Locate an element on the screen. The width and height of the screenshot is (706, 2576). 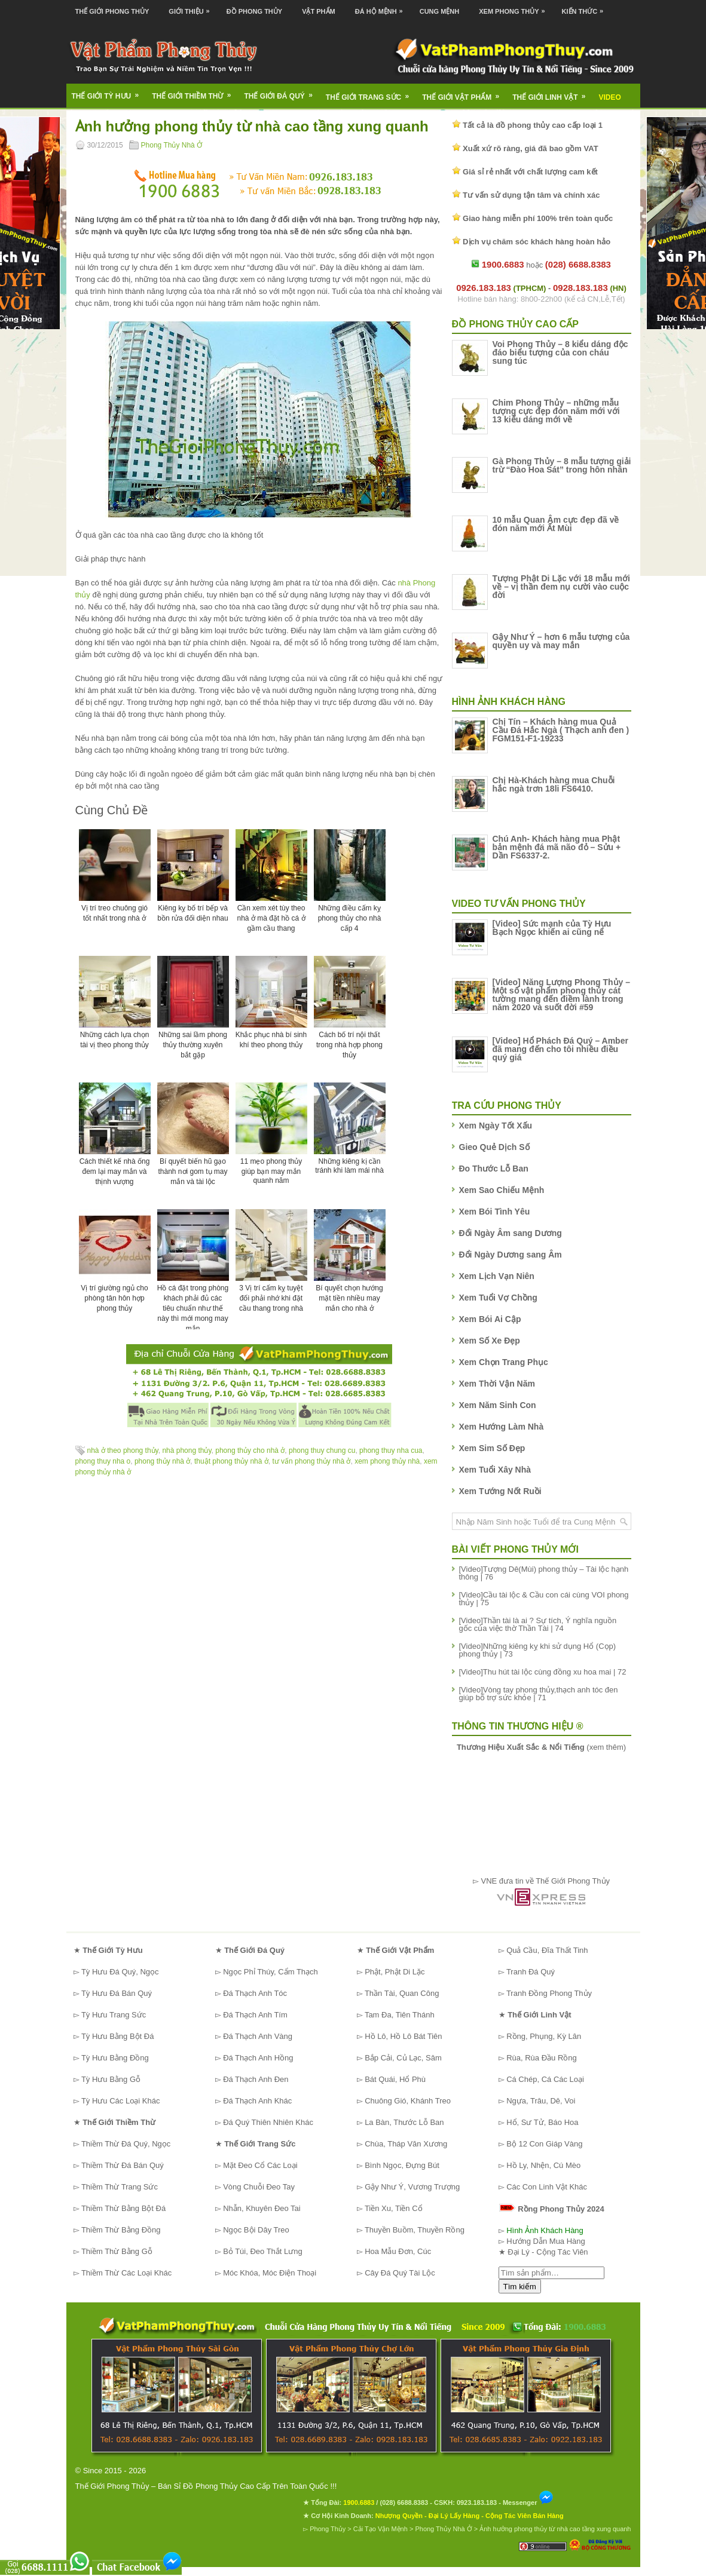
Bình Ngọc, Đựng Bút is located at coordinates (402, 2165).